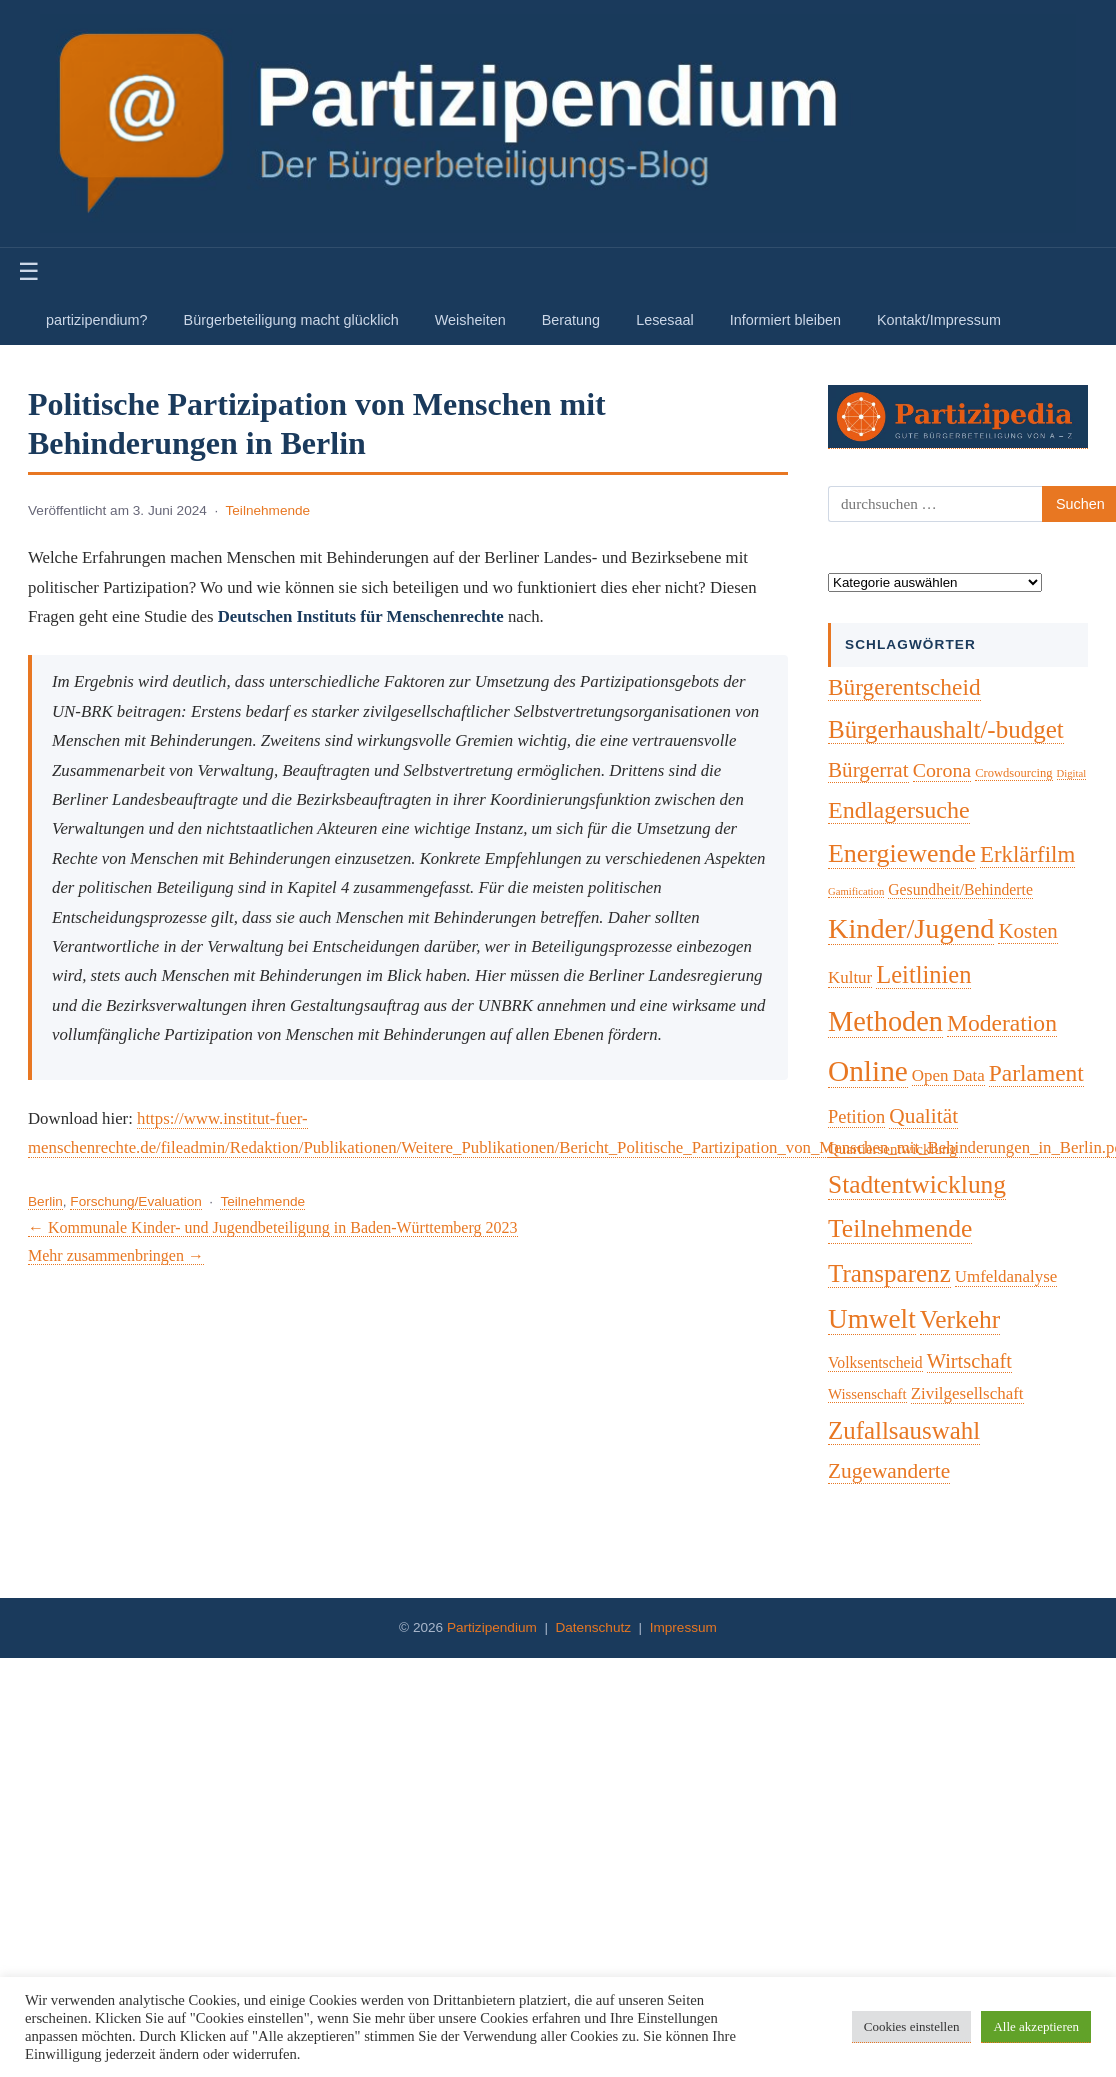 This screenshot has width=1116, height=2077. I want to click on Zufallsauswahl [Zufallsauswahl (45 Einträge)], so click(904, 1430).